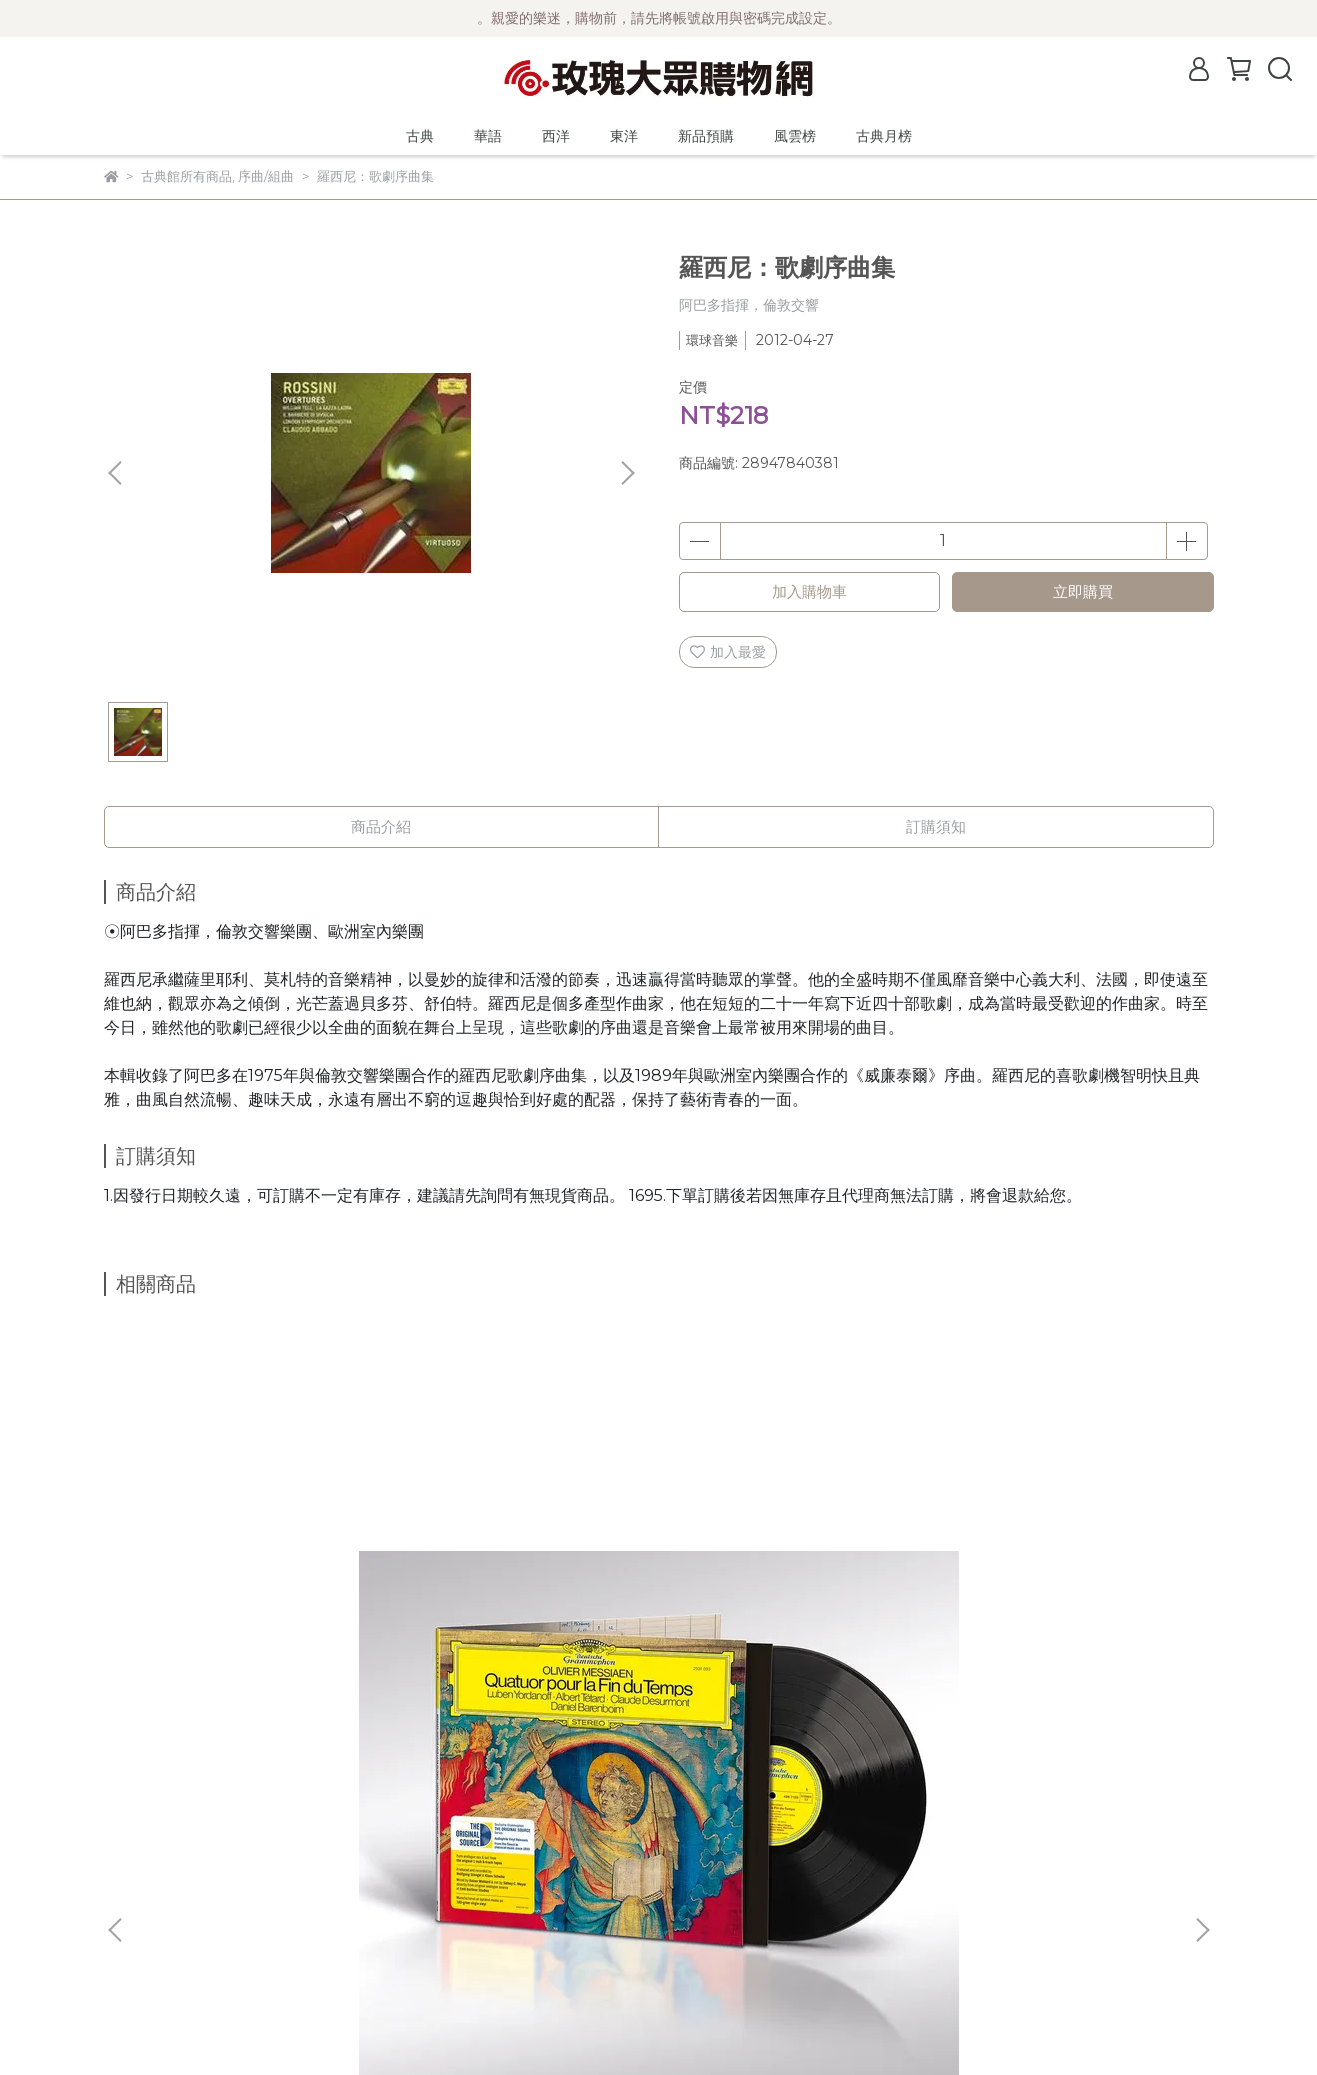 This screenshot has width=1317, height=2075. Describe the element at coordinates (139, 1855) in the screenshot. I see `關於風雲榜` at that location.